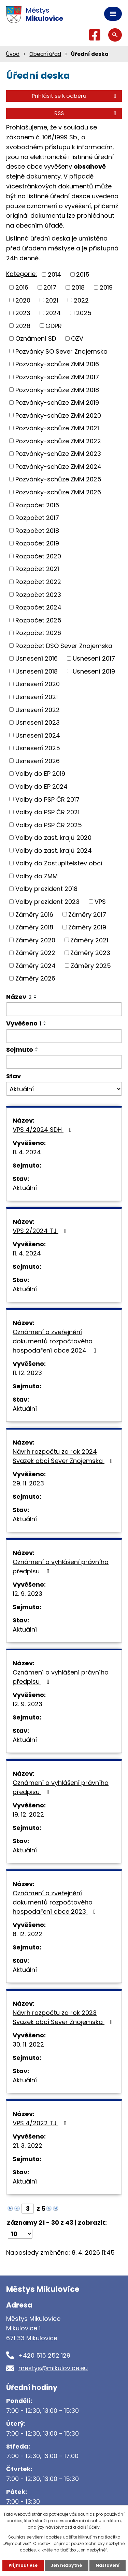  What do you see at coordinates (106, 287) in the screenshot?
I see `2019` at bounding box center [106, 287].